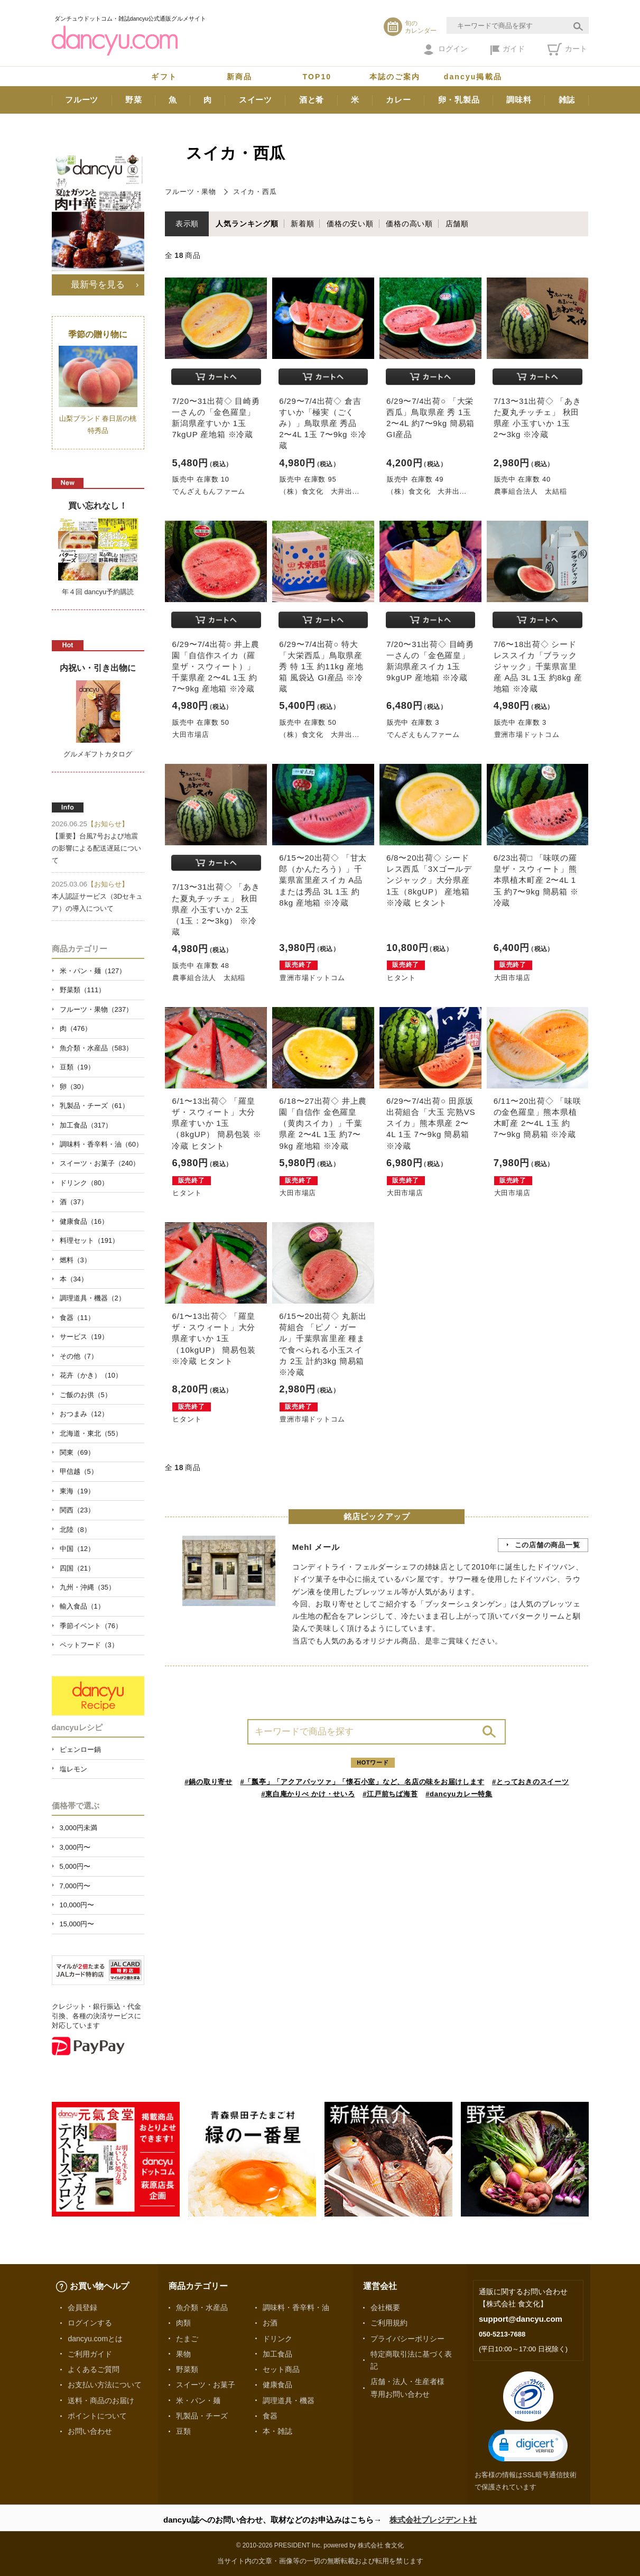  I want to click on たまご, so click(187, 2338).